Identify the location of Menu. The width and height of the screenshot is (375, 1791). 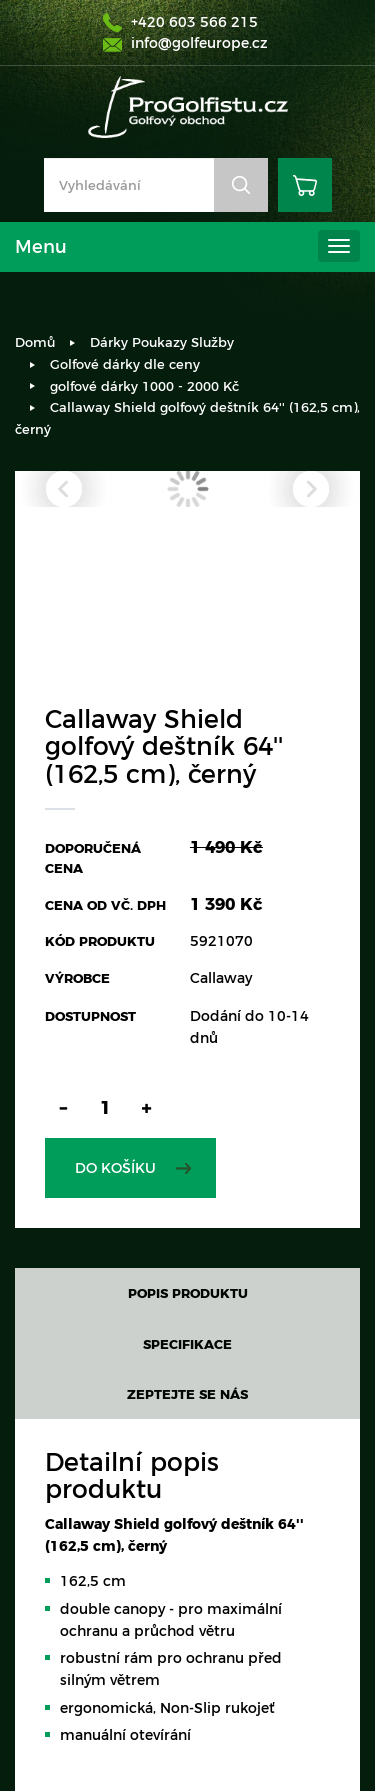
(41, 247).